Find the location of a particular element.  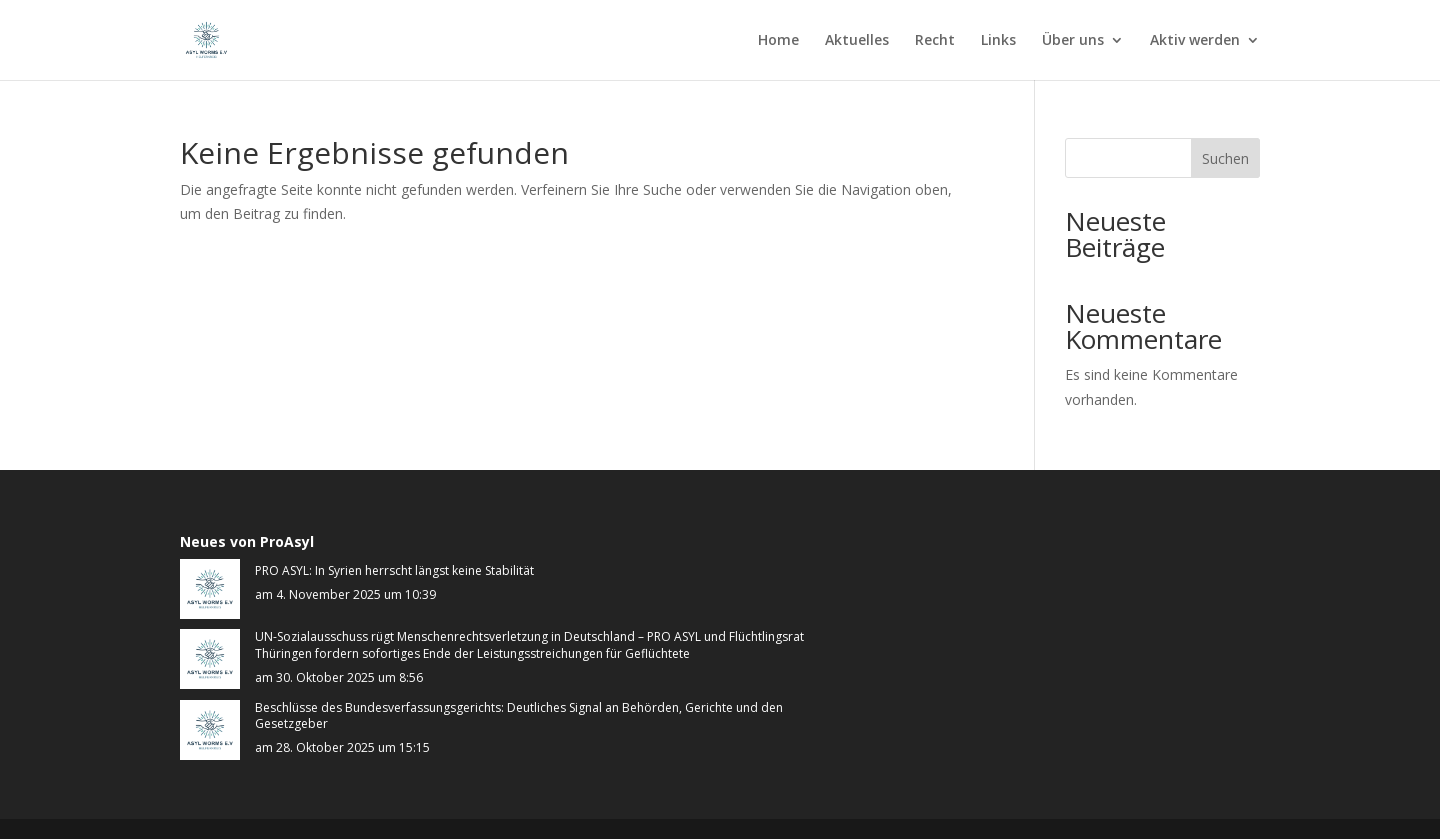

Aktiv werden is located at coordinates (1195, 41).